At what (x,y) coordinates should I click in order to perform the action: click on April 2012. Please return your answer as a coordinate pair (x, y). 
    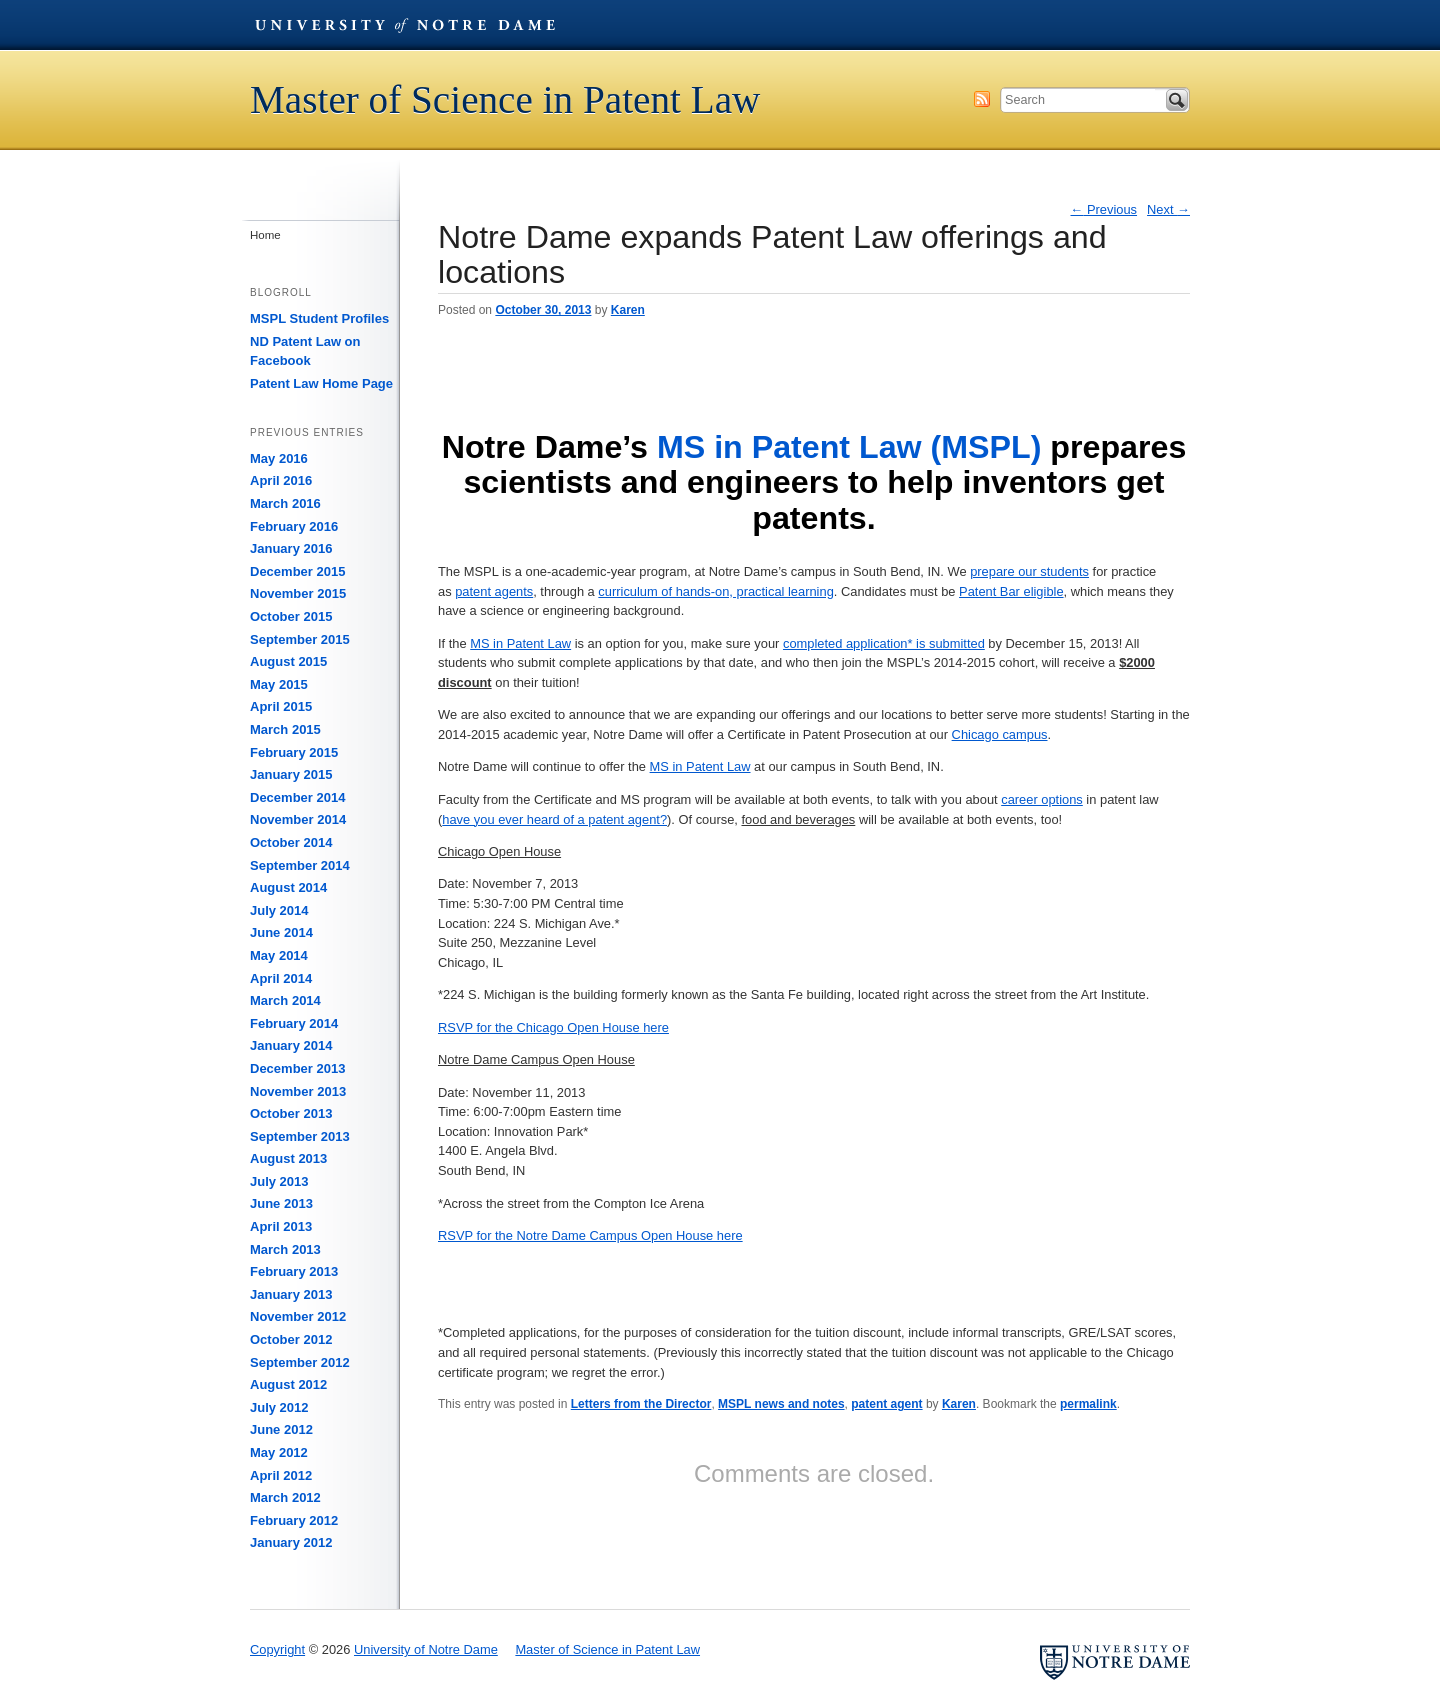
    Looking at the image, I should click on (281, 1475).